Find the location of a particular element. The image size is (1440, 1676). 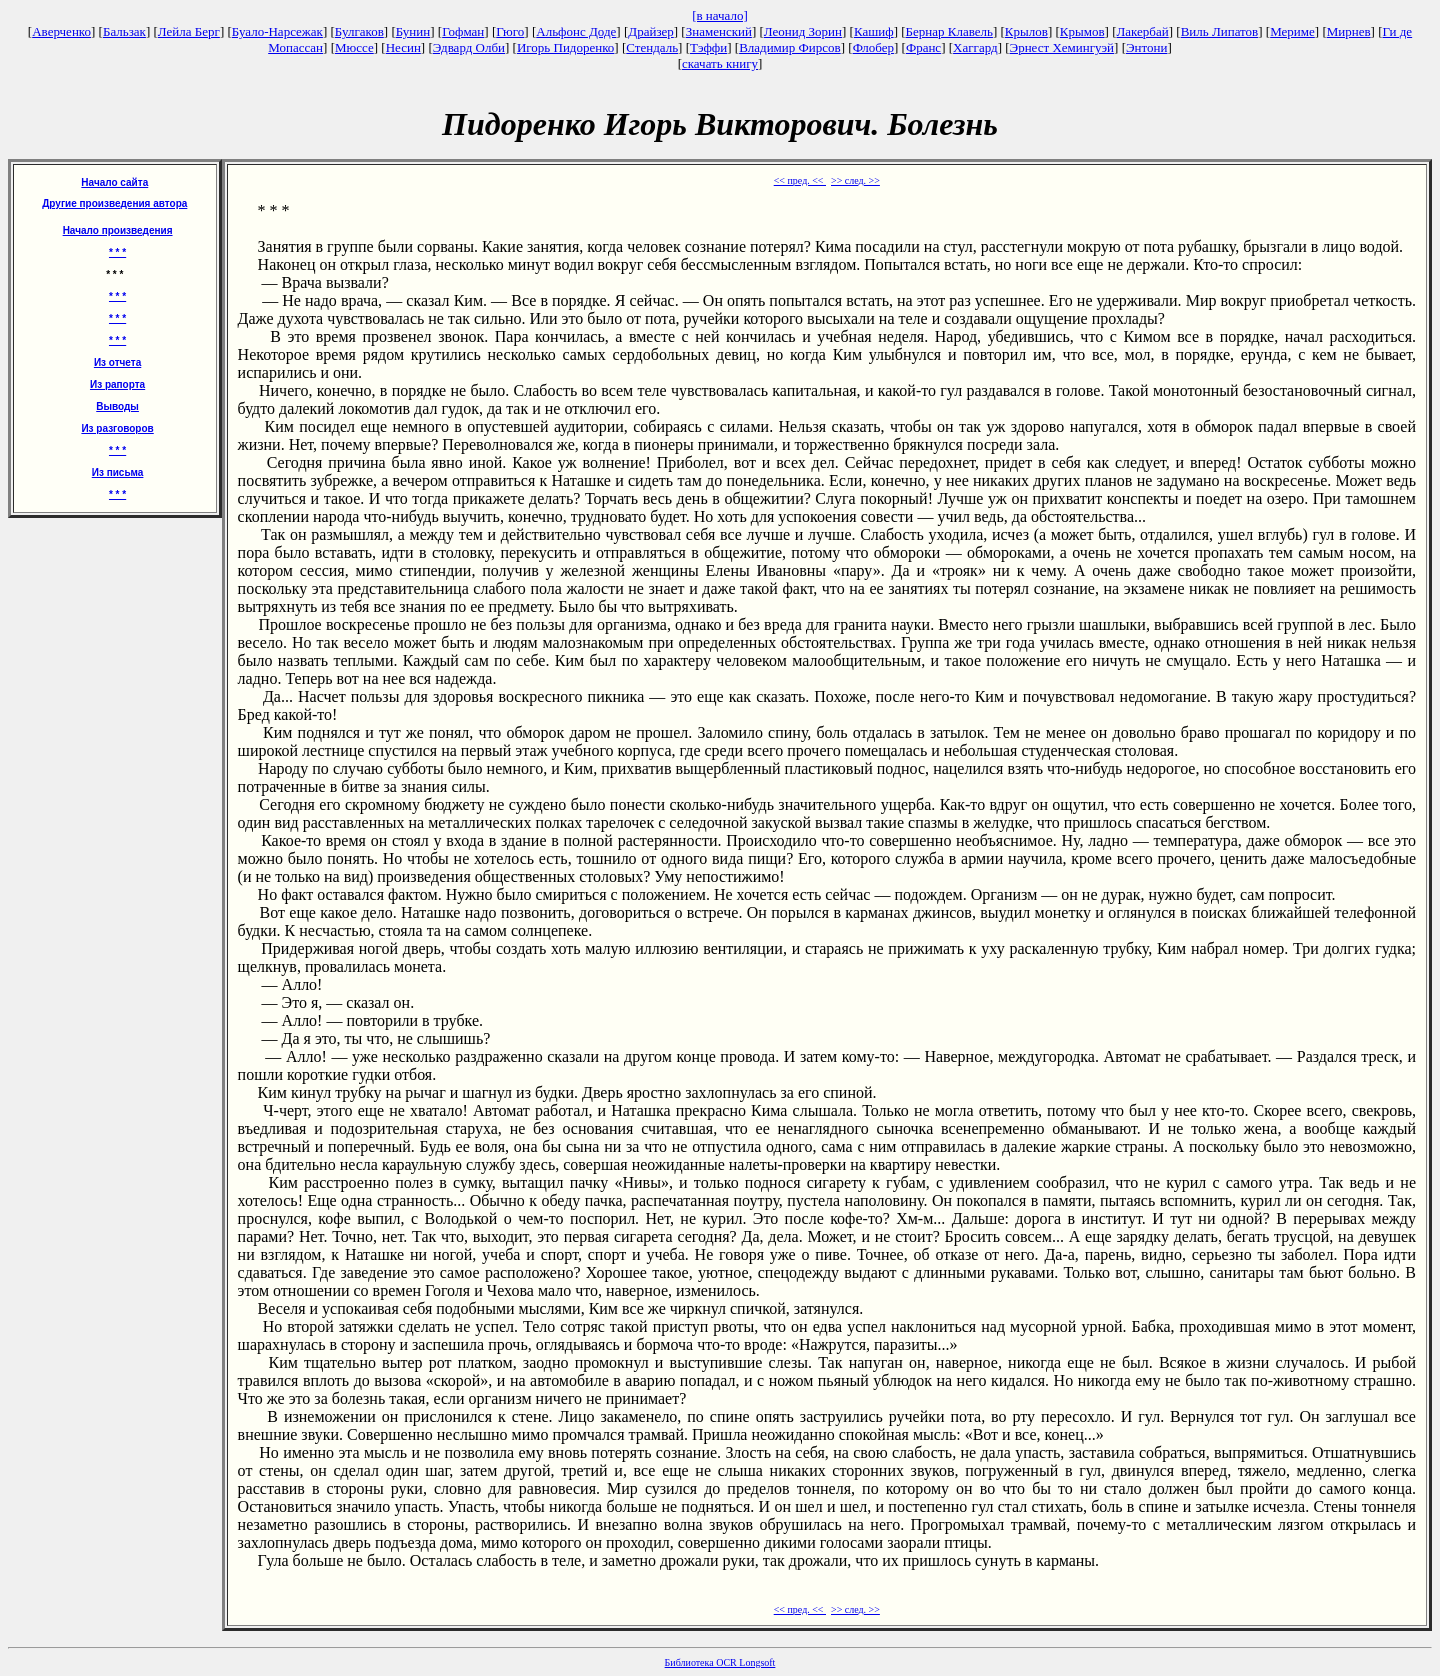

Начало сайта is located at coordinates (114, 182).